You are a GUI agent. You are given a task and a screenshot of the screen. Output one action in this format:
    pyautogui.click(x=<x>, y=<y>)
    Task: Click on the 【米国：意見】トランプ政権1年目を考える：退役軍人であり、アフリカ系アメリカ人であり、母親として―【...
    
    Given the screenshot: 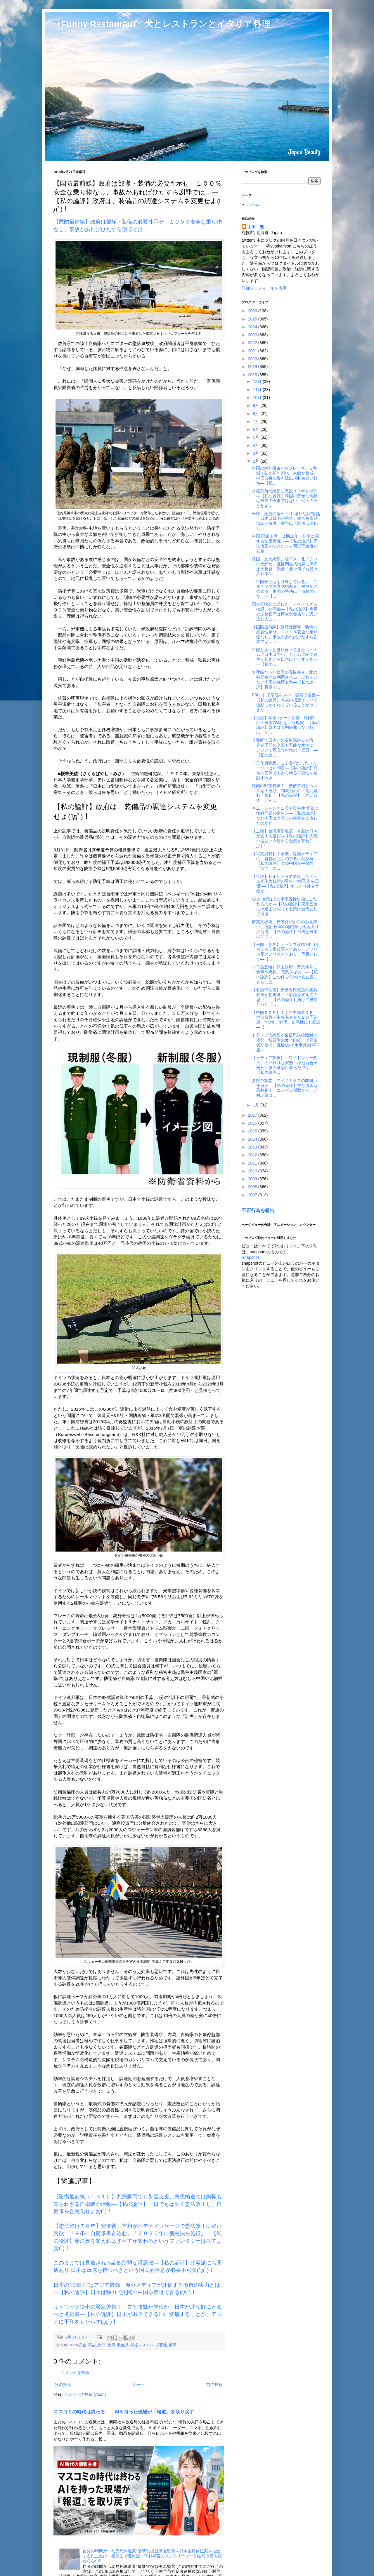 What is the action you would take?
    pyautogui.click(x=286, y=951)
    